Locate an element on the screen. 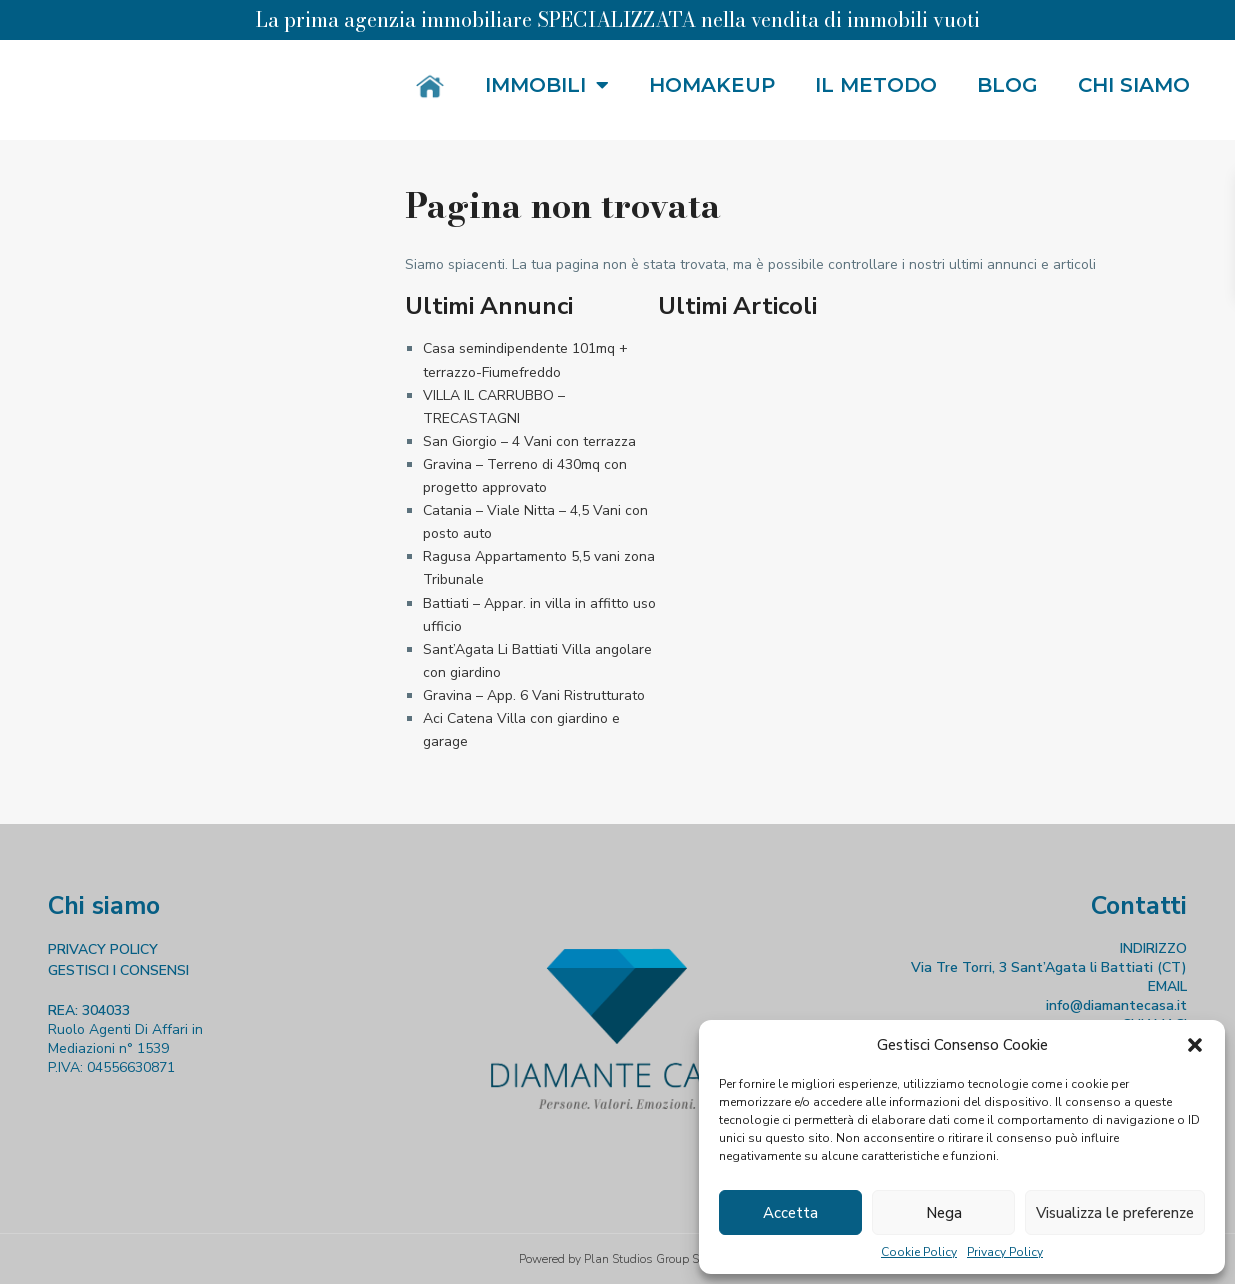  Chi siamo is located at coordinates (1134, 85).